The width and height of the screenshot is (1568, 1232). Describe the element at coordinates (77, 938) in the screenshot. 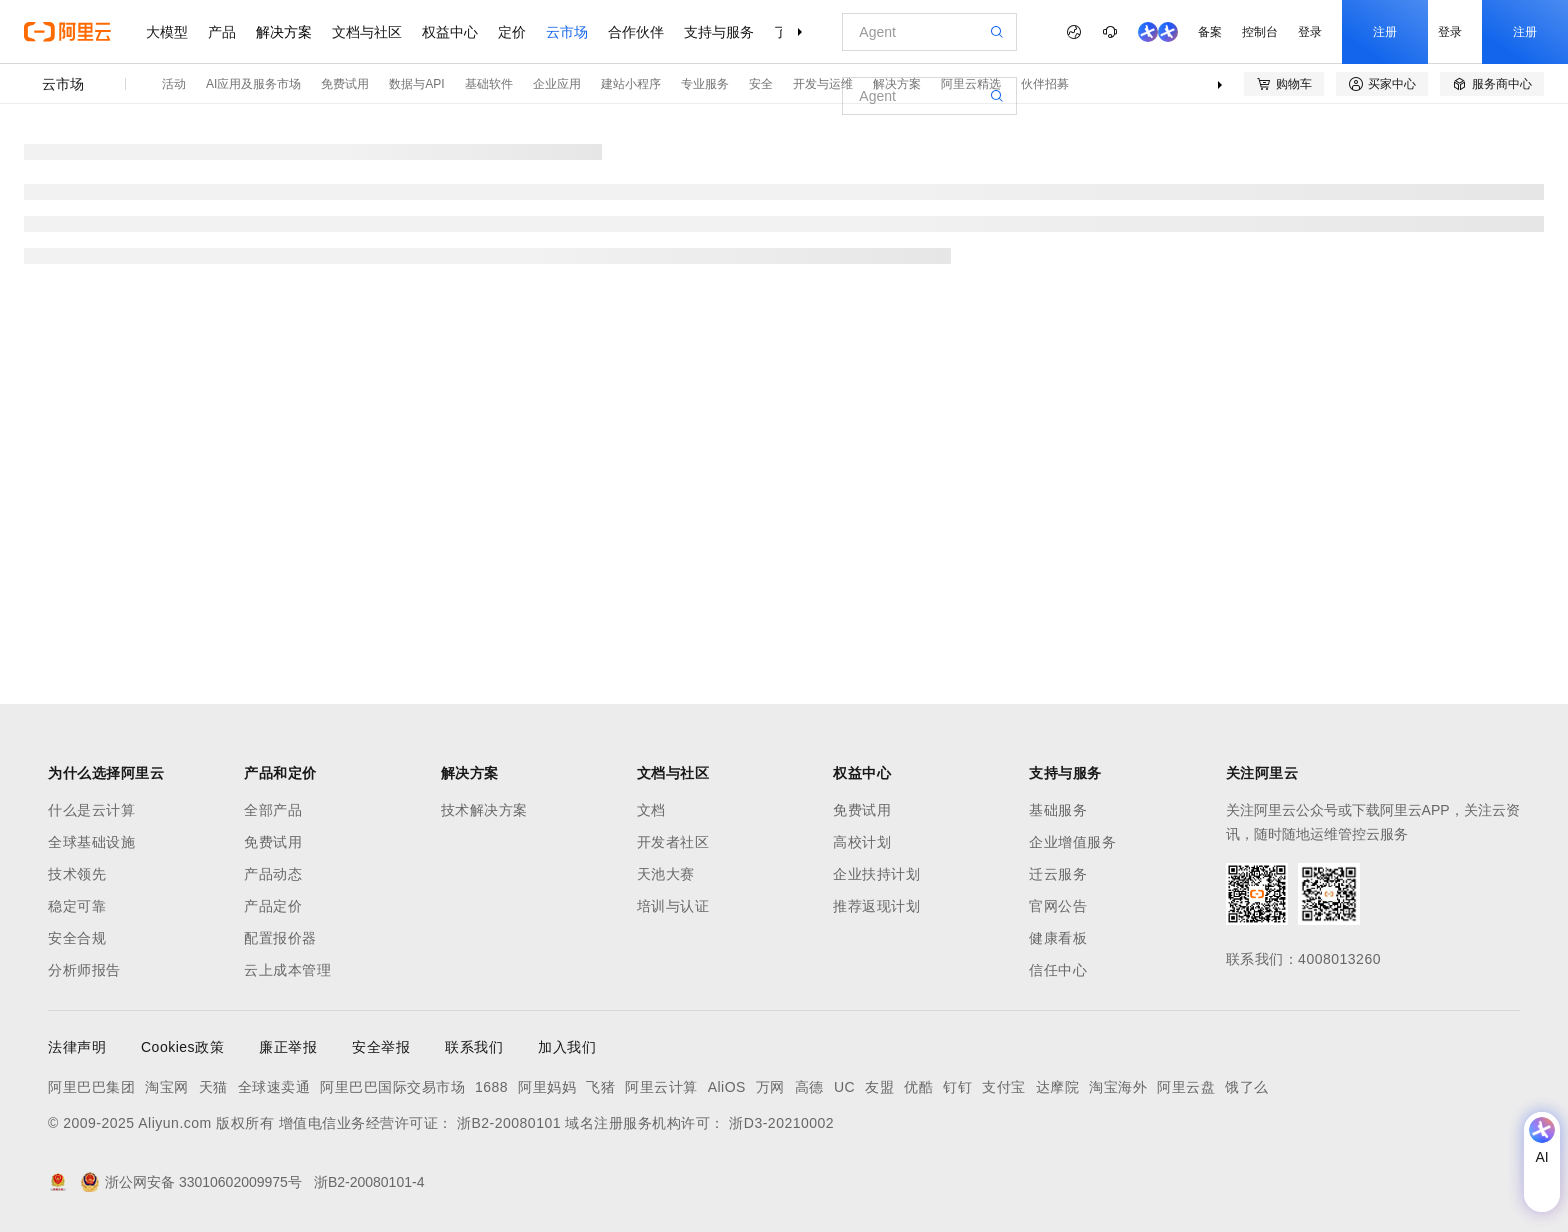

I see `安全合规` at that location.